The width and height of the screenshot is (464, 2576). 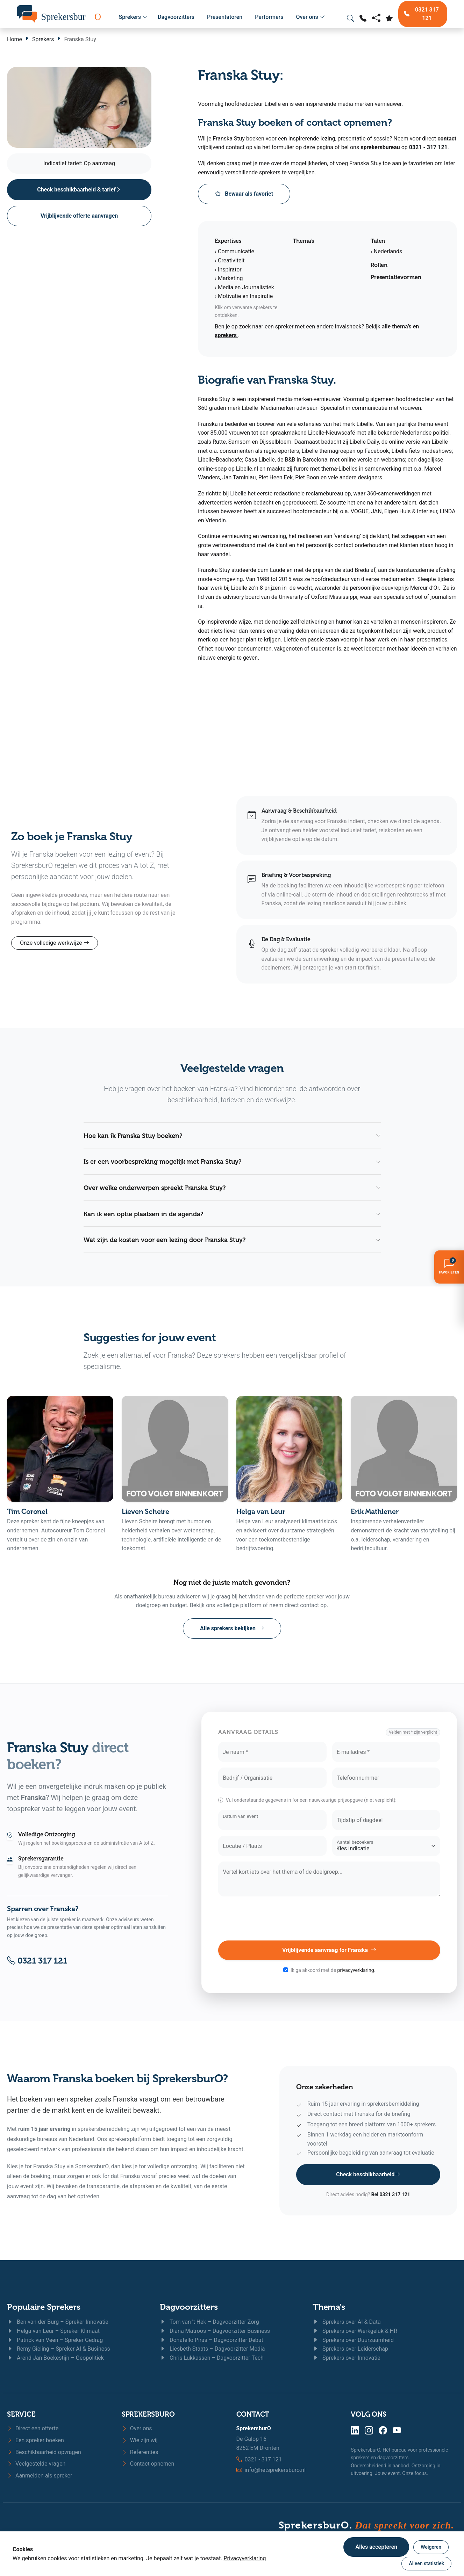 What do you see at coordinates (275, 2470) in the screenshot?
I see `info@hetsprekersburo.nl` at bounding box center [275, 2470].